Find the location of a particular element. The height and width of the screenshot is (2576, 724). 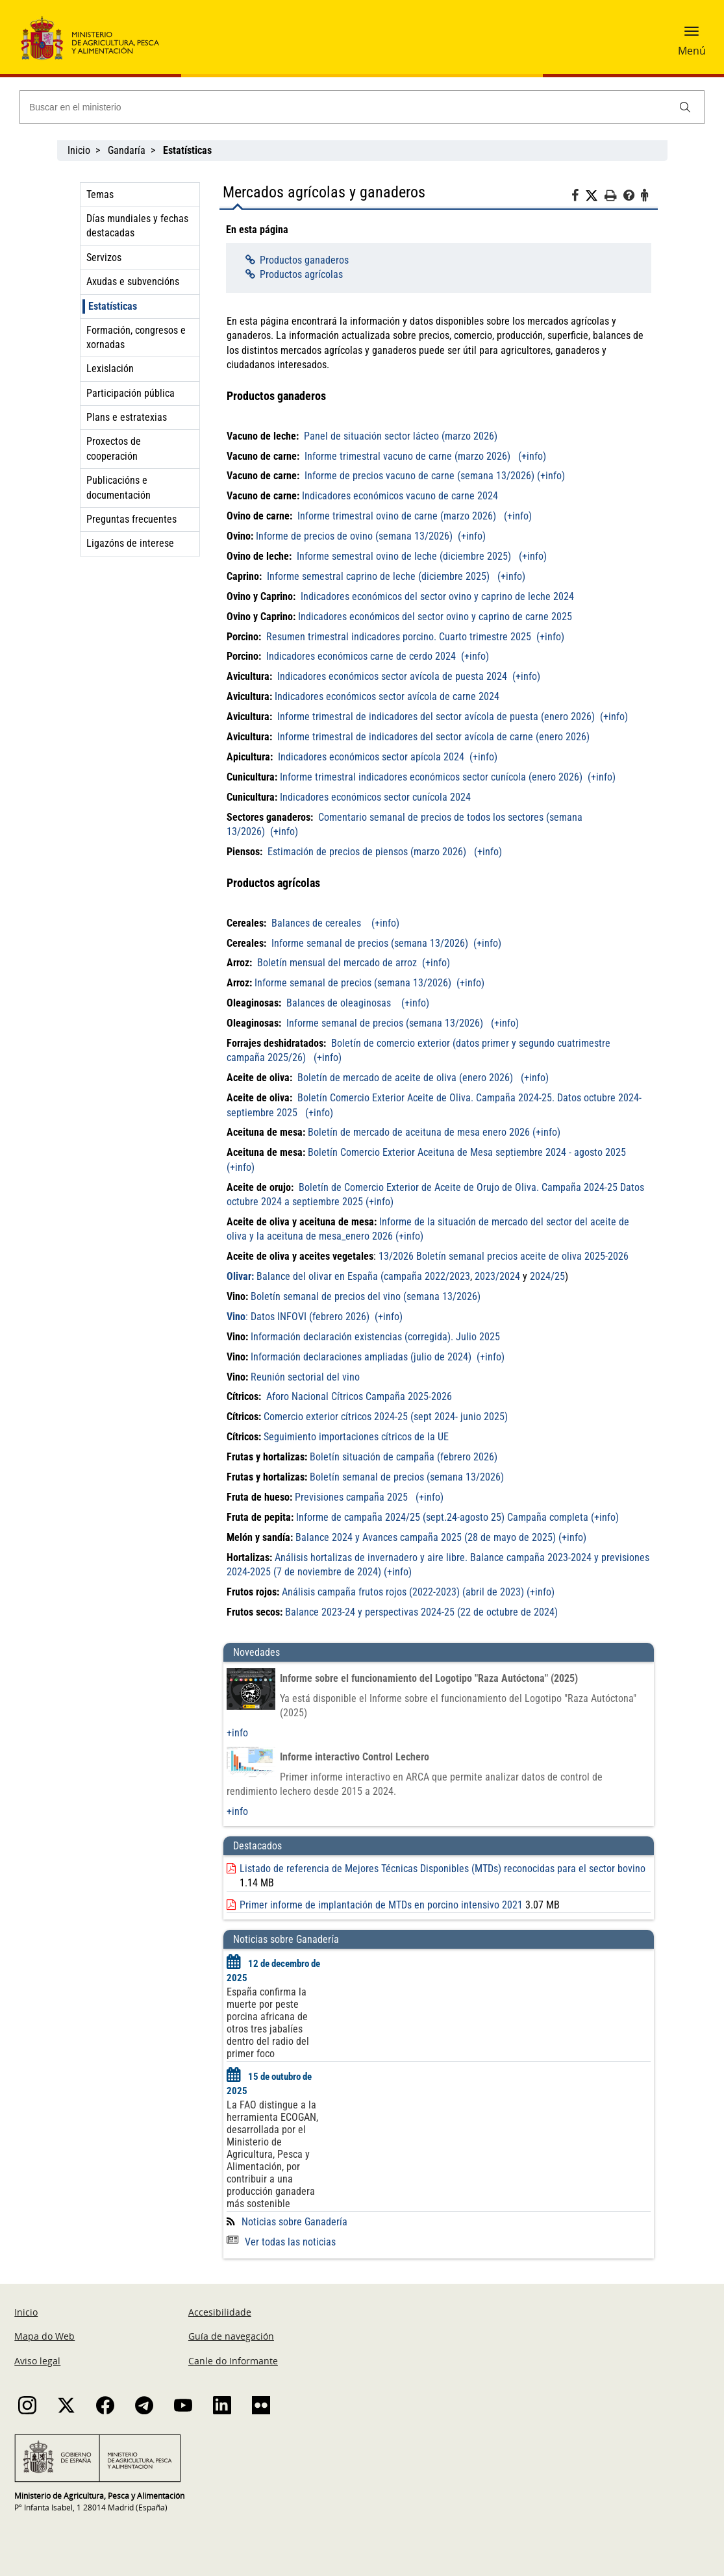

024-25 (sept 2024- junio 2025) is located at coordinates (443, 1416).